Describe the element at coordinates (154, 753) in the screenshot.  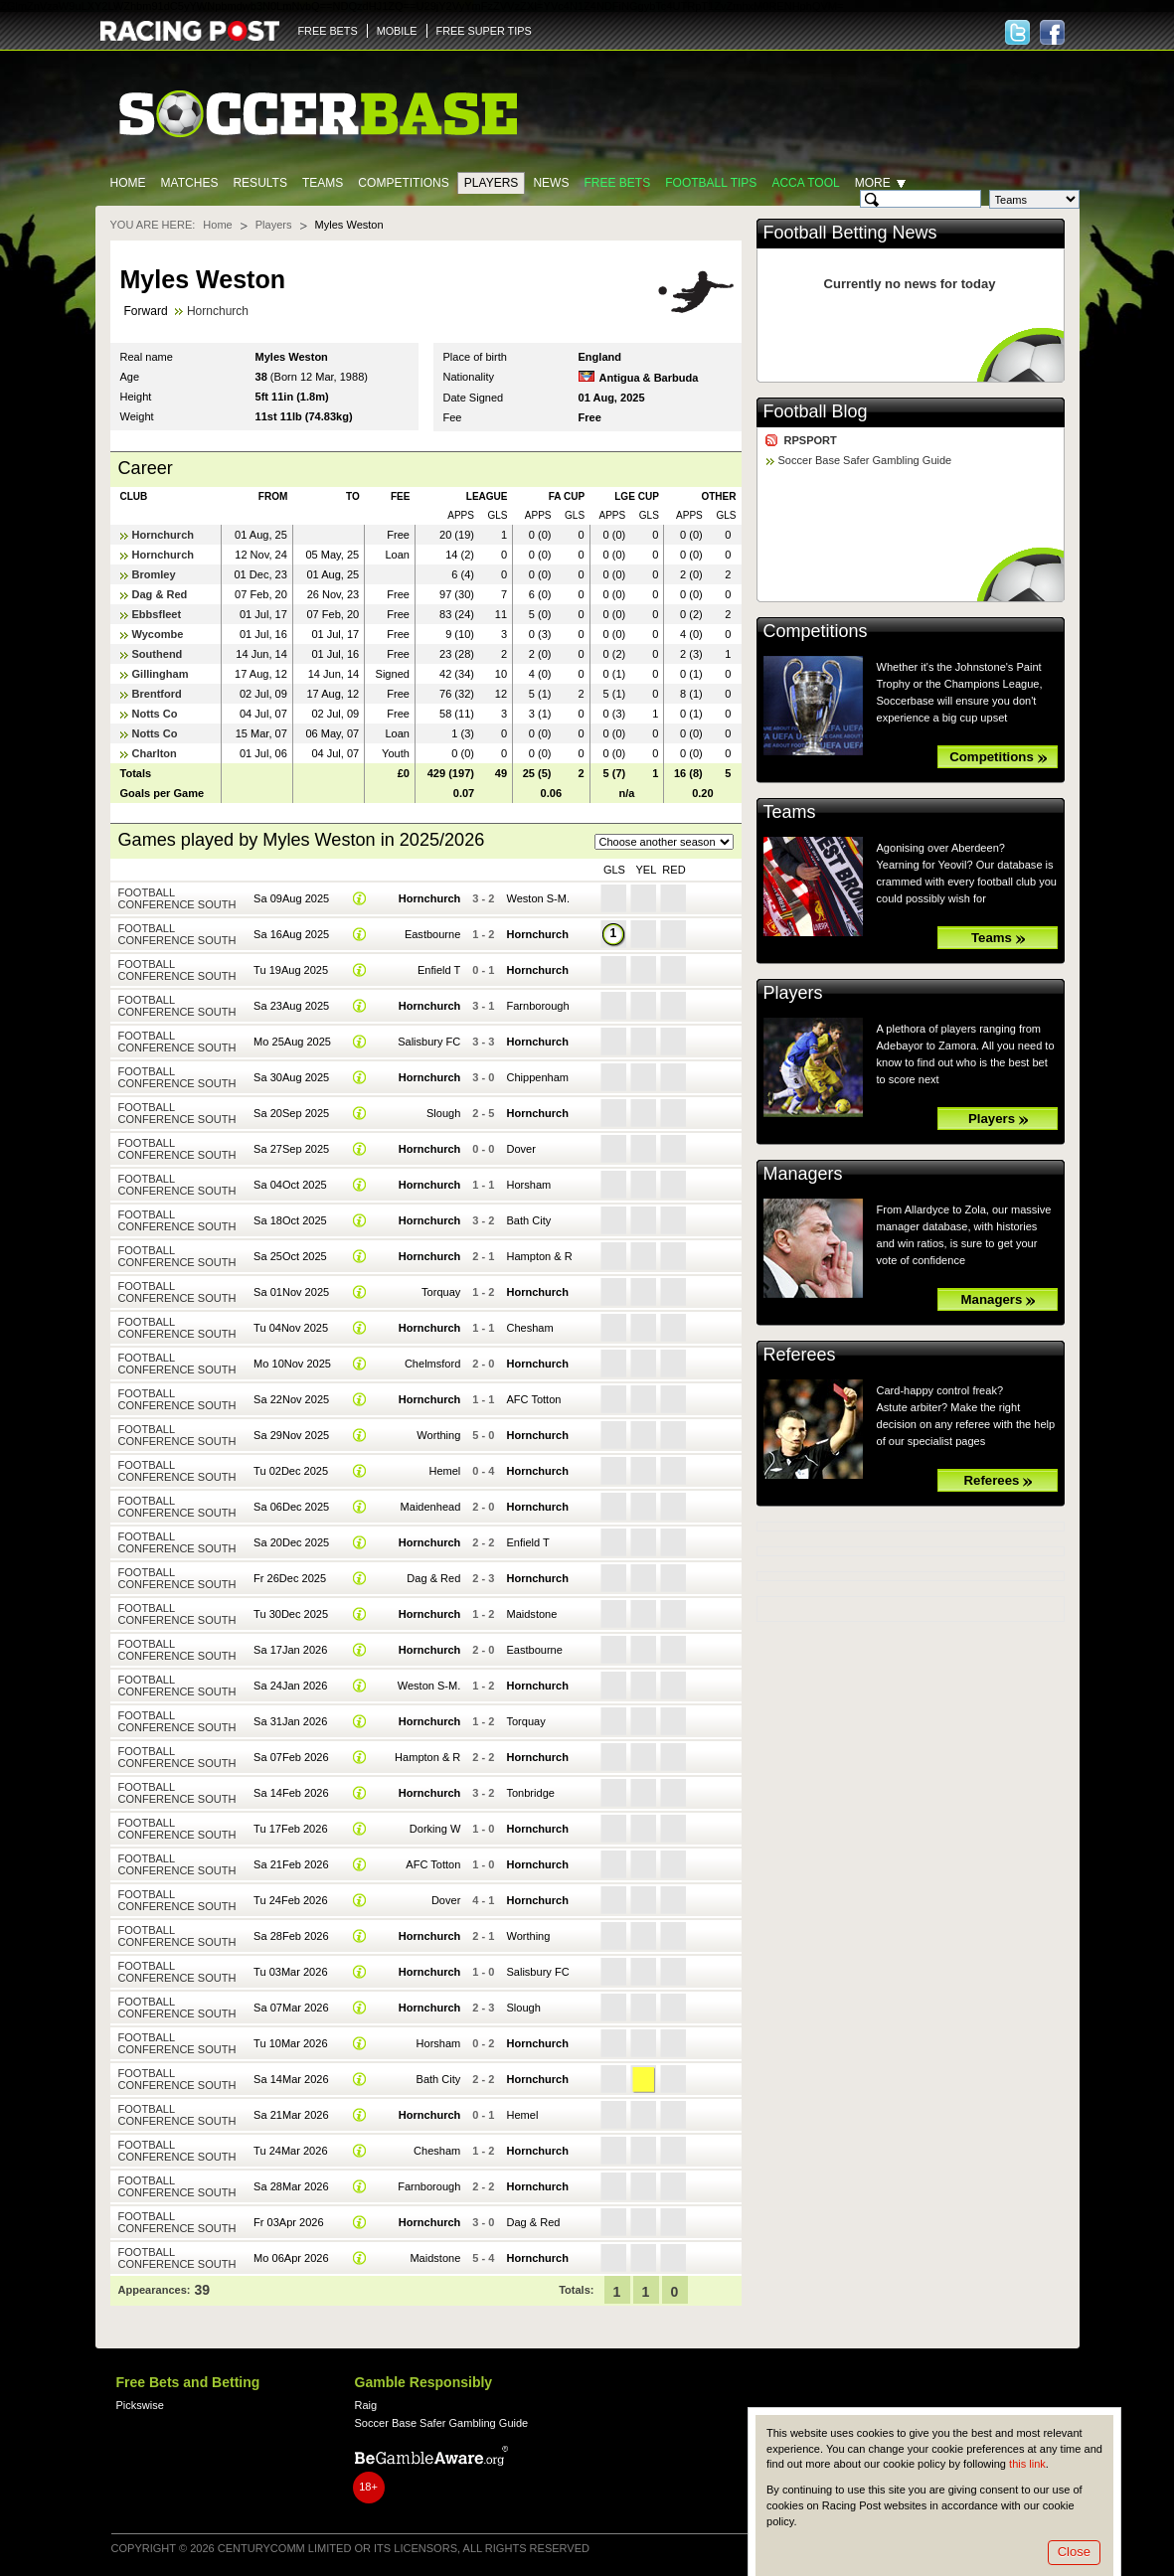
I see `Charlton` at that location.